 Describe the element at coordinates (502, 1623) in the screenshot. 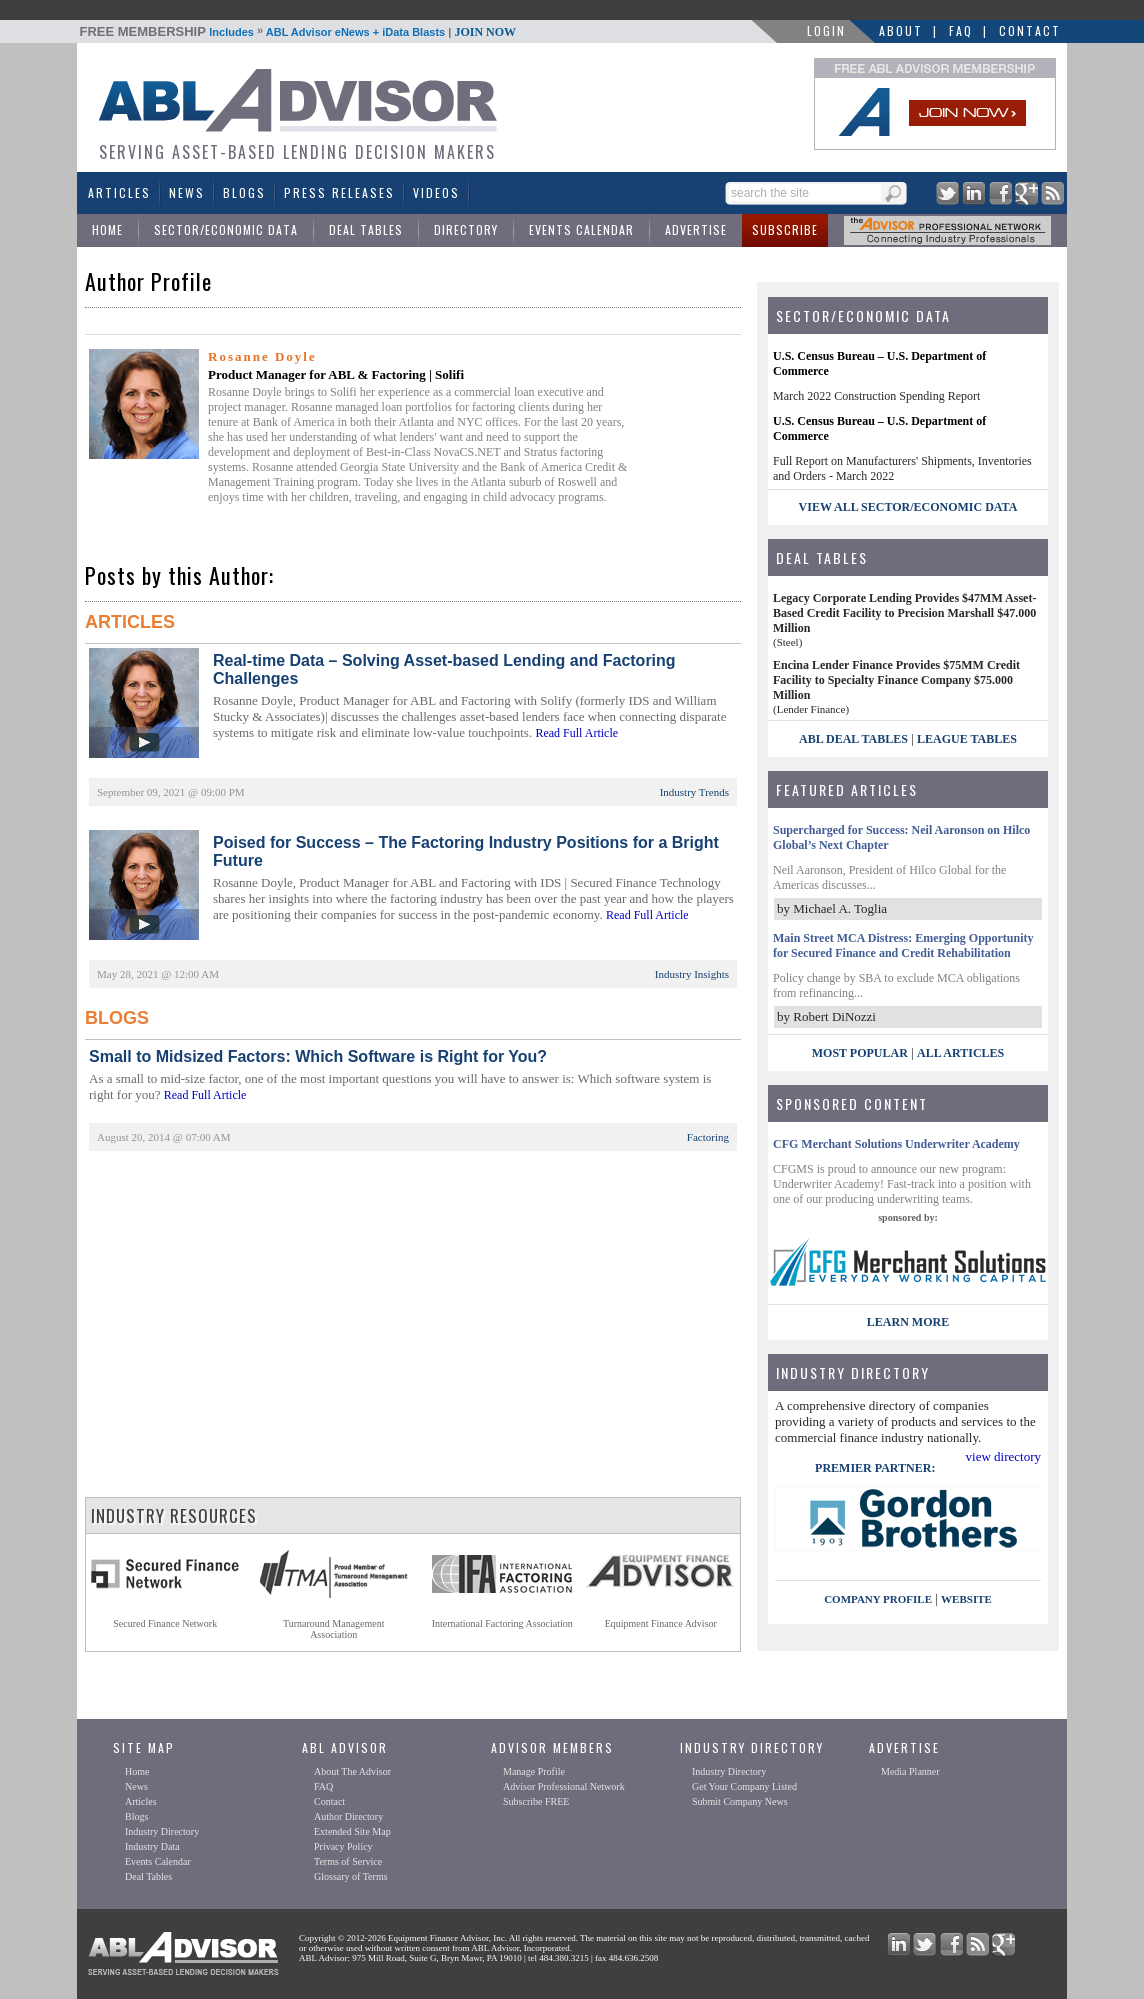

I see `International Factoring Association` at that location.